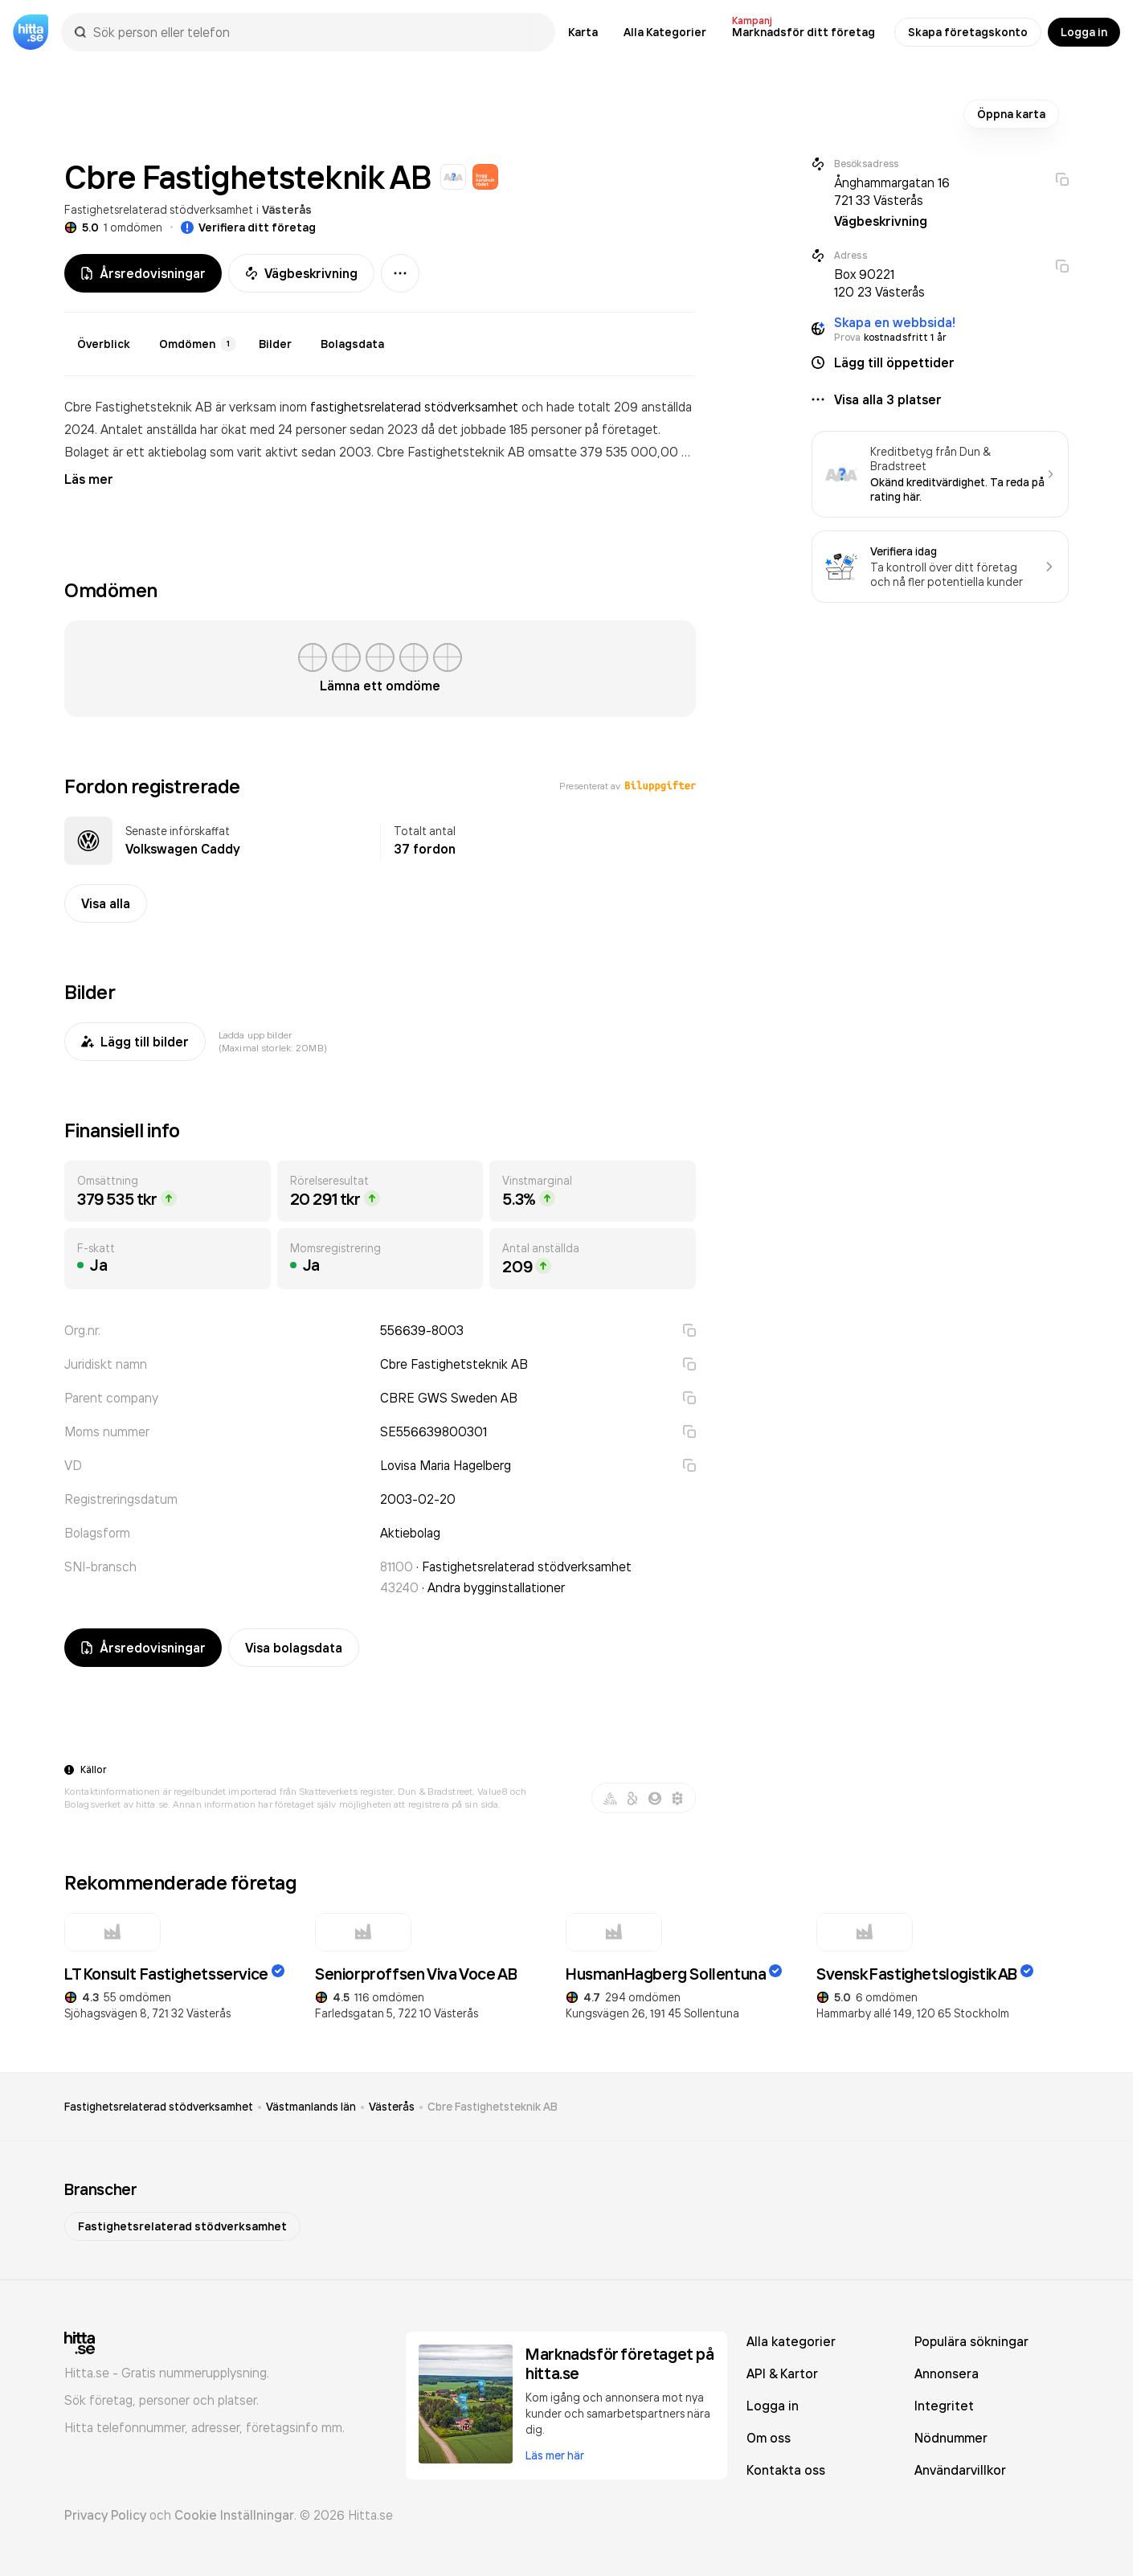 This screenshot has width=1145, height=2576. What do you see at coordinates (960, 2470) in the screenshot?
I see `Användarvillkor` at bounding box center [960, 2470].